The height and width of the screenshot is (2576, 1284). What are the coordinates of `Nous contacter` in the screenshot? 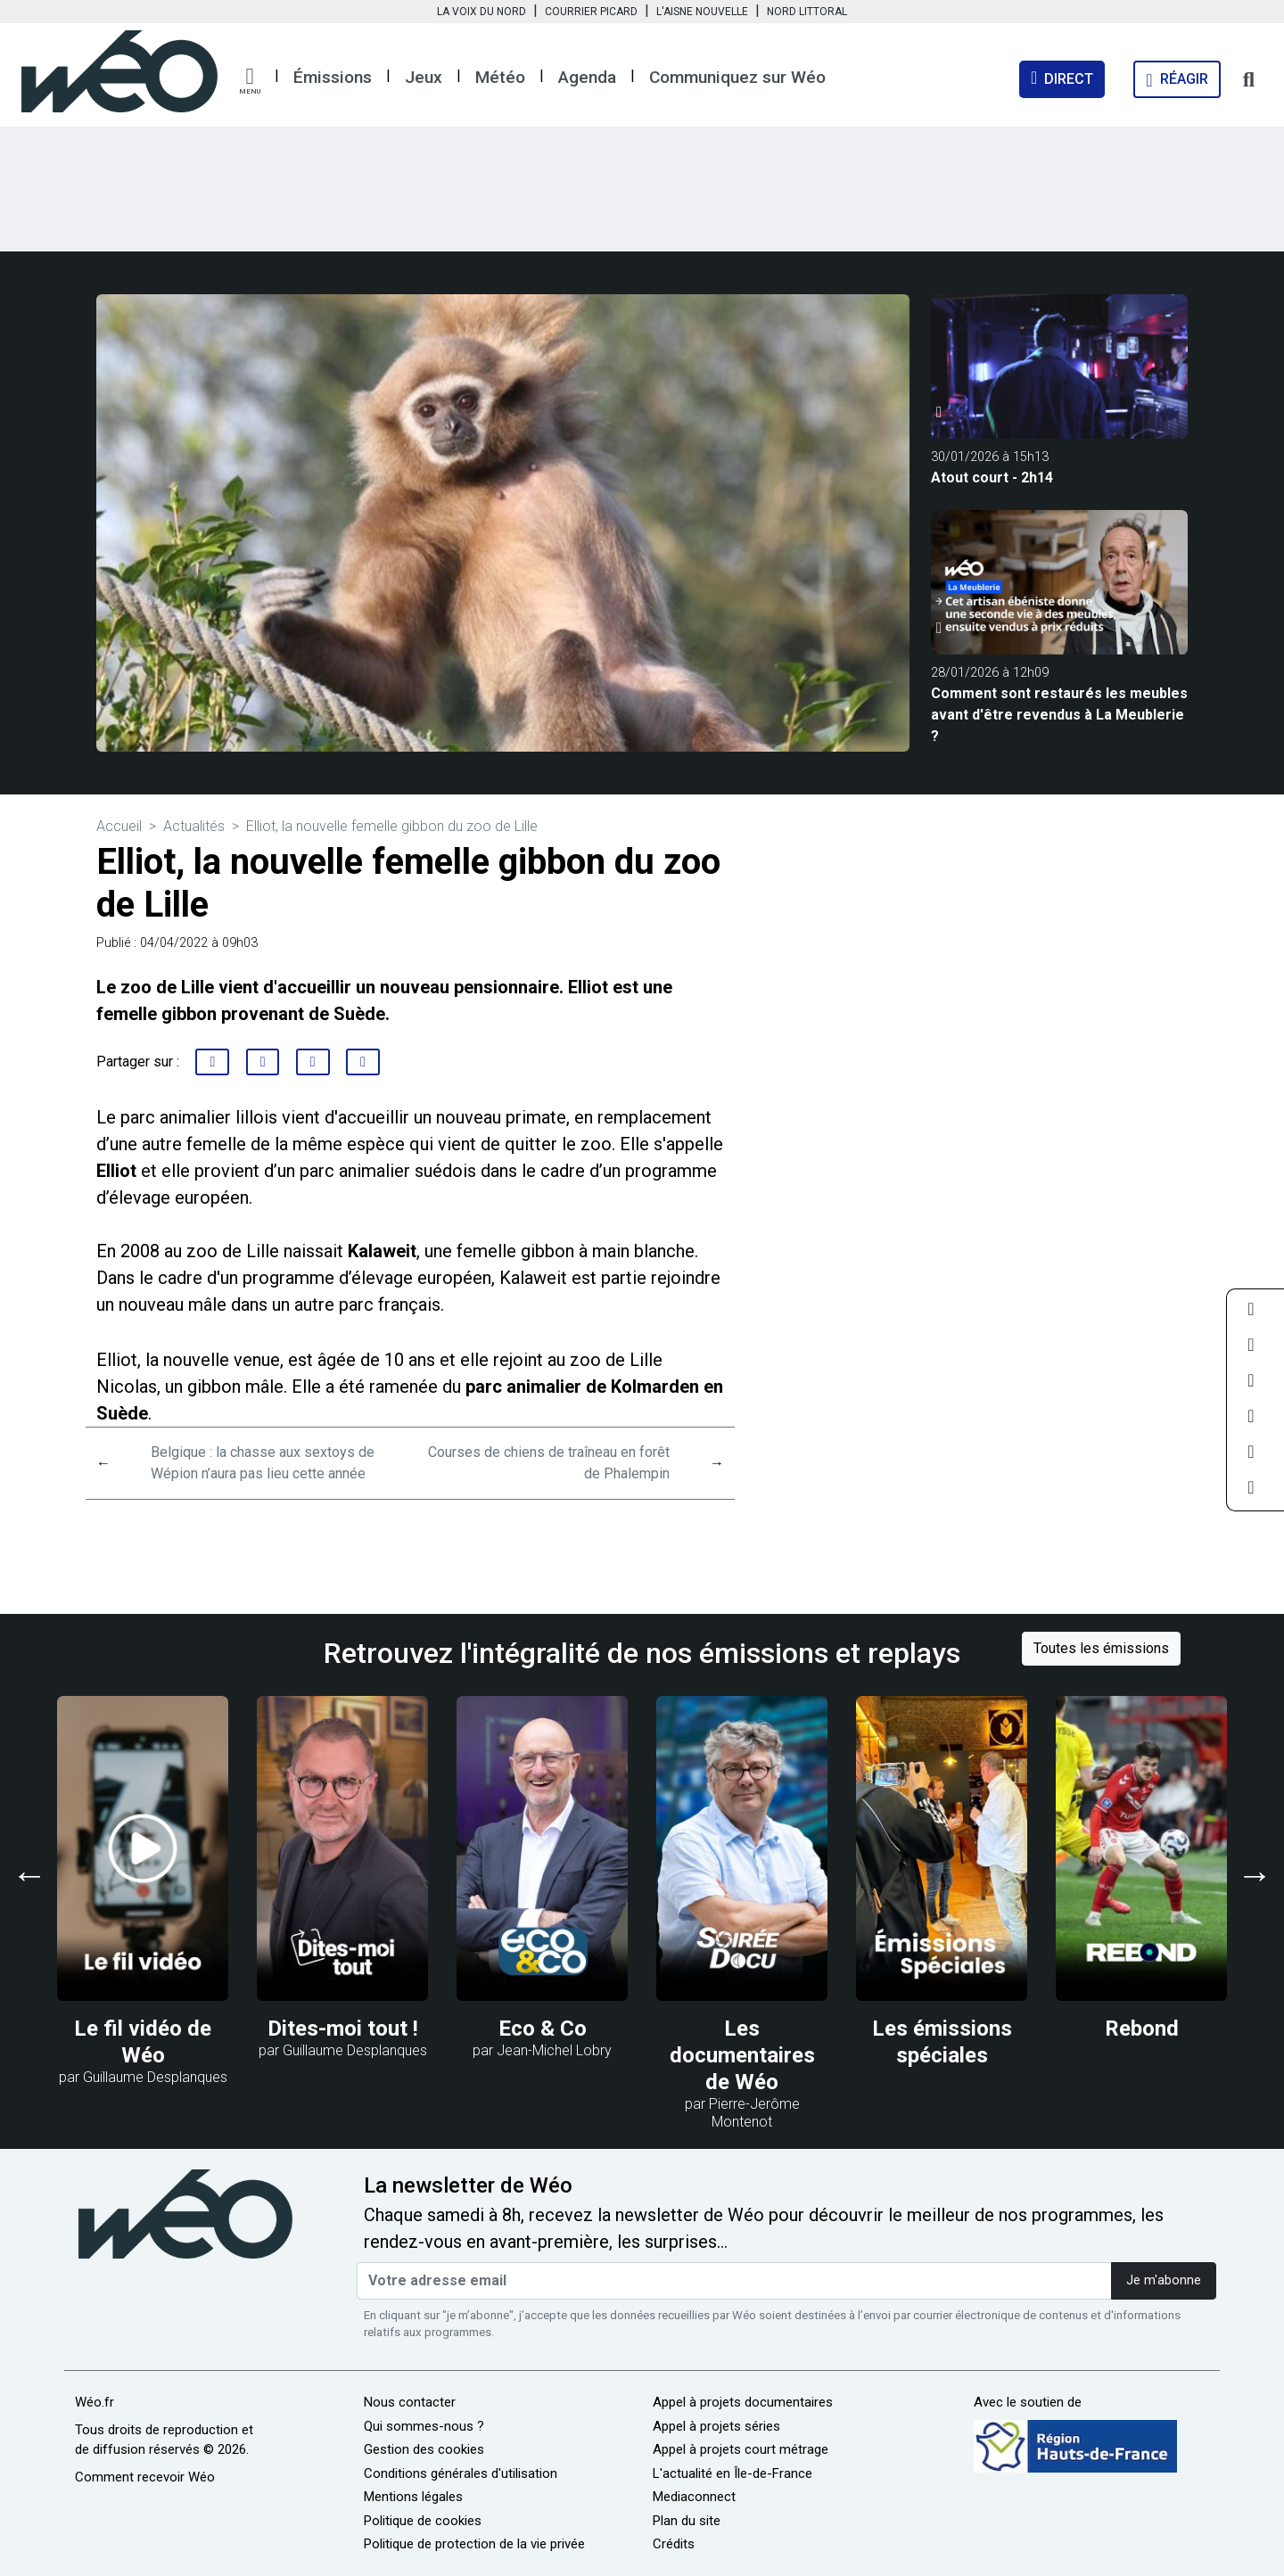 It's located at (410, 2402).